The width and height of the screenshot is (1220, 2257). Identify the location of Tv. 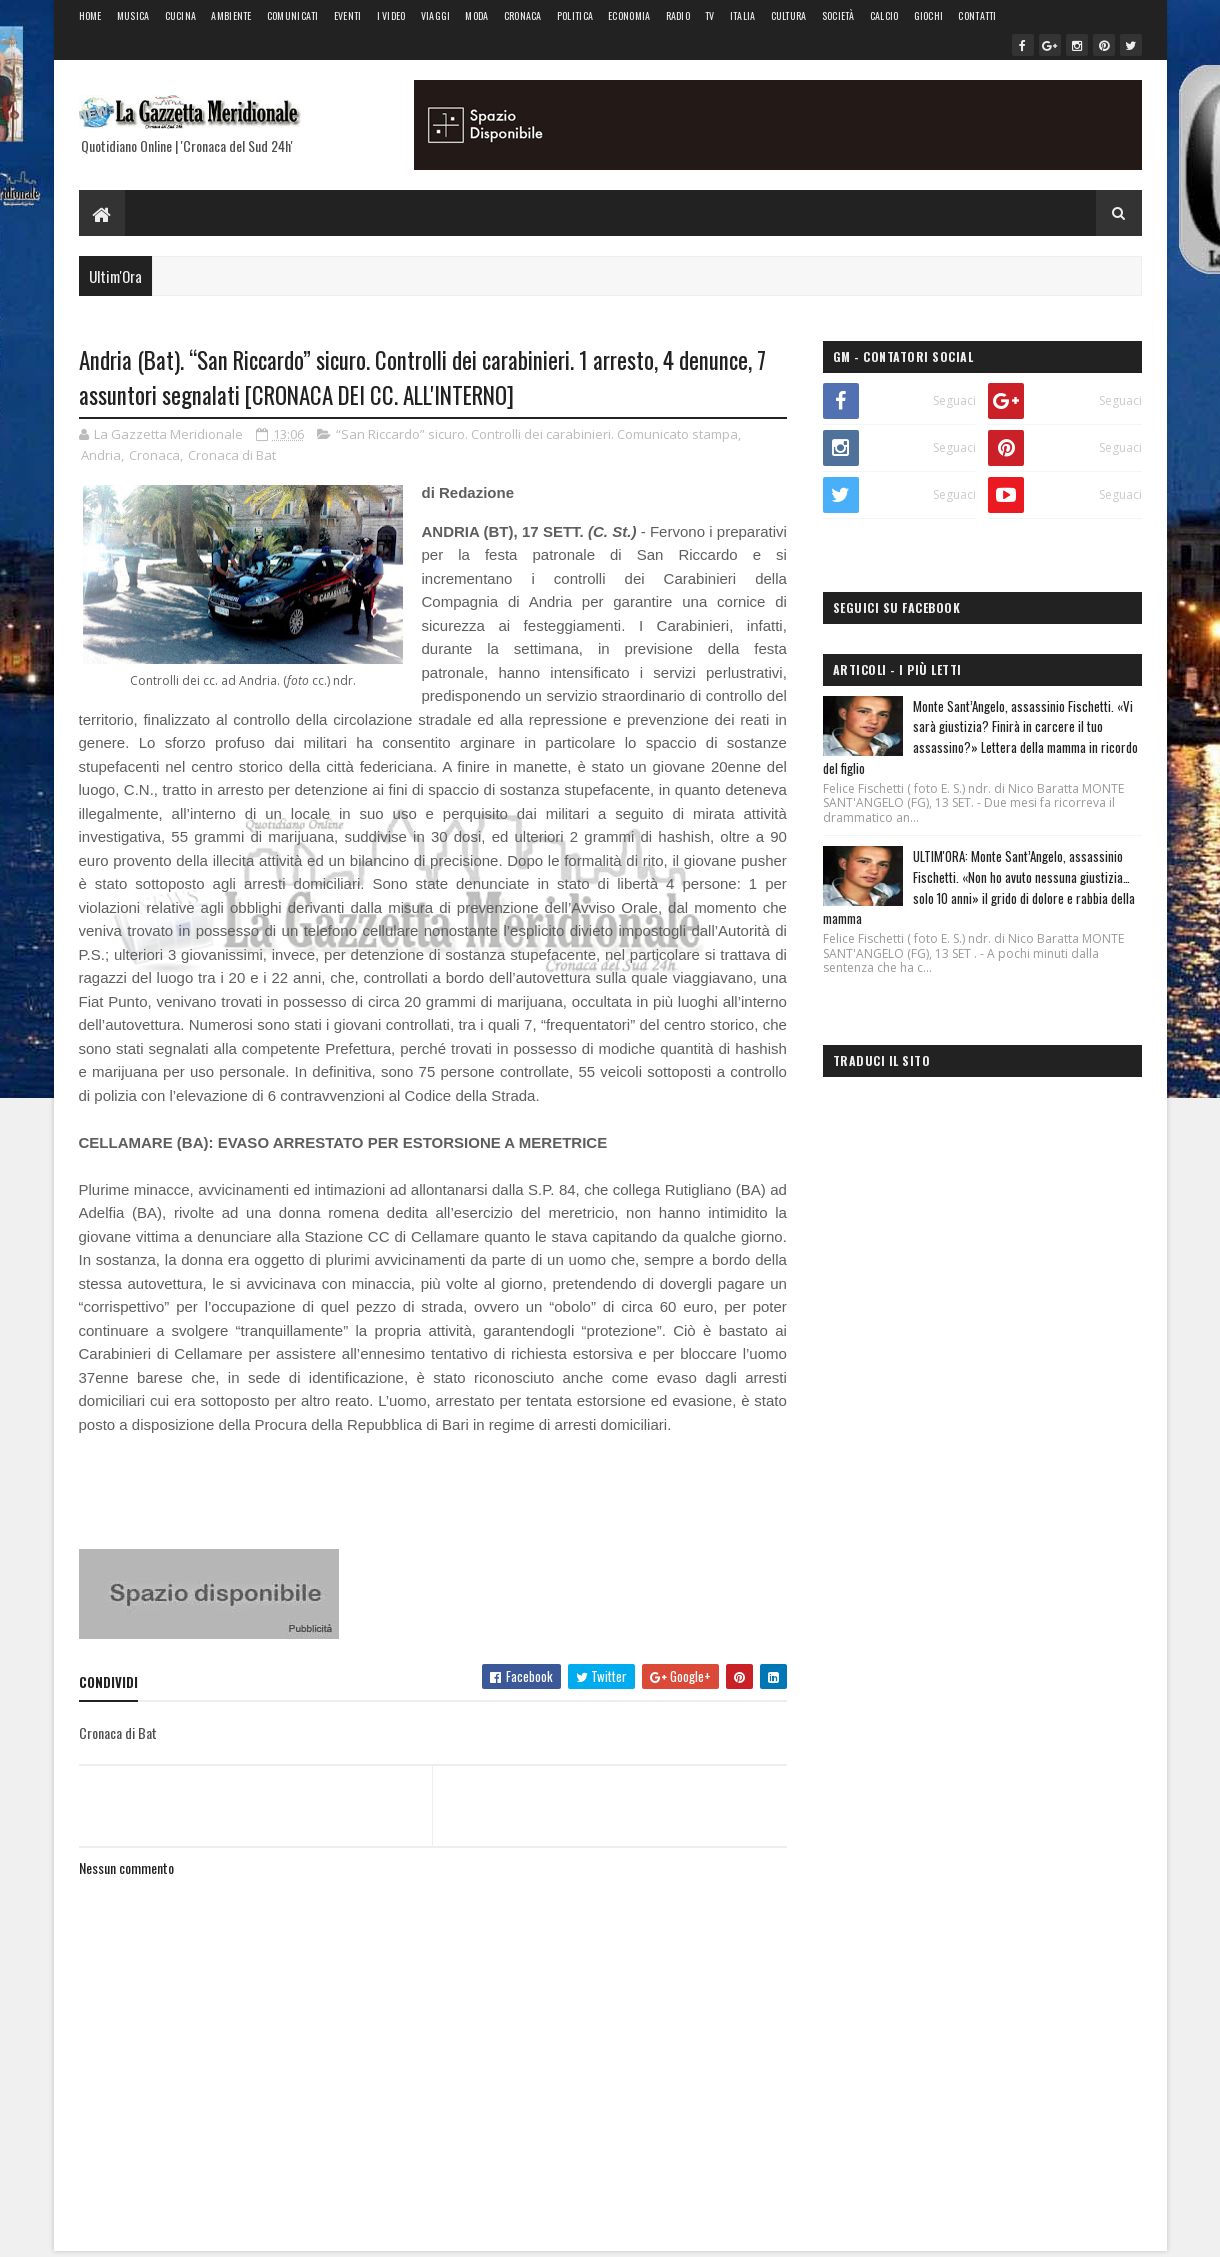
(710, 15).